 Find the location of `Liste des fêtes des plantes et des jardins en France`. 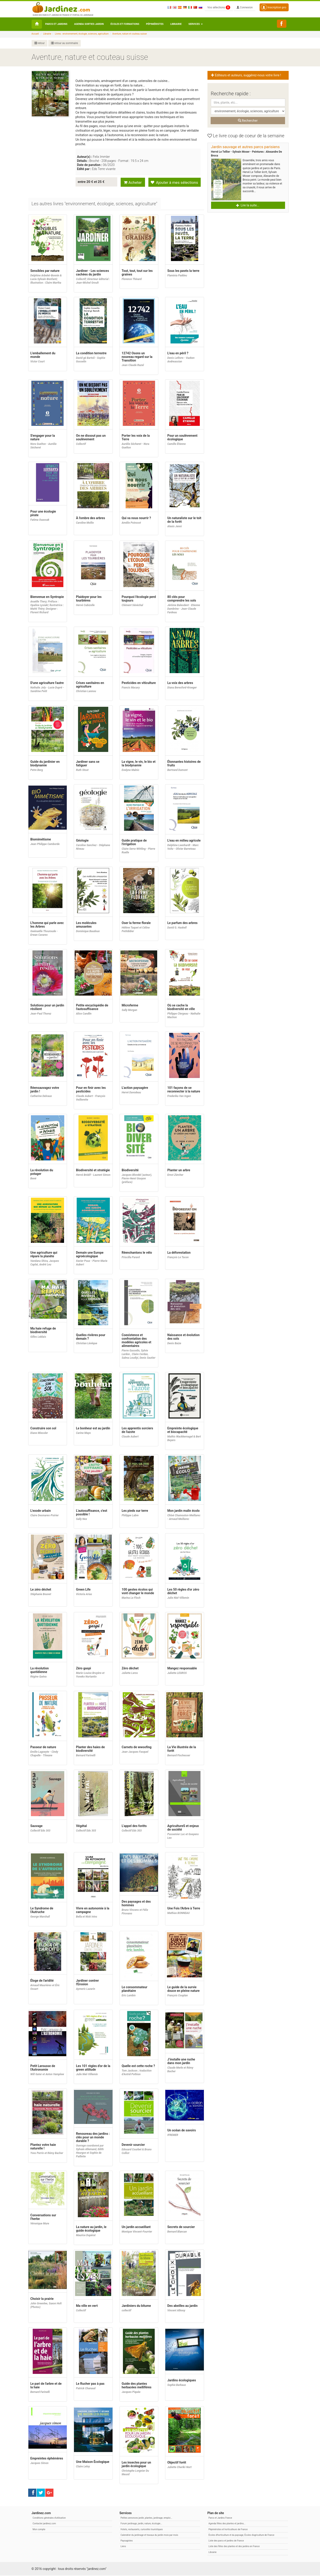

Liste des fêtes des plantes et des jardins en France is located at coordinates (234, 2547).